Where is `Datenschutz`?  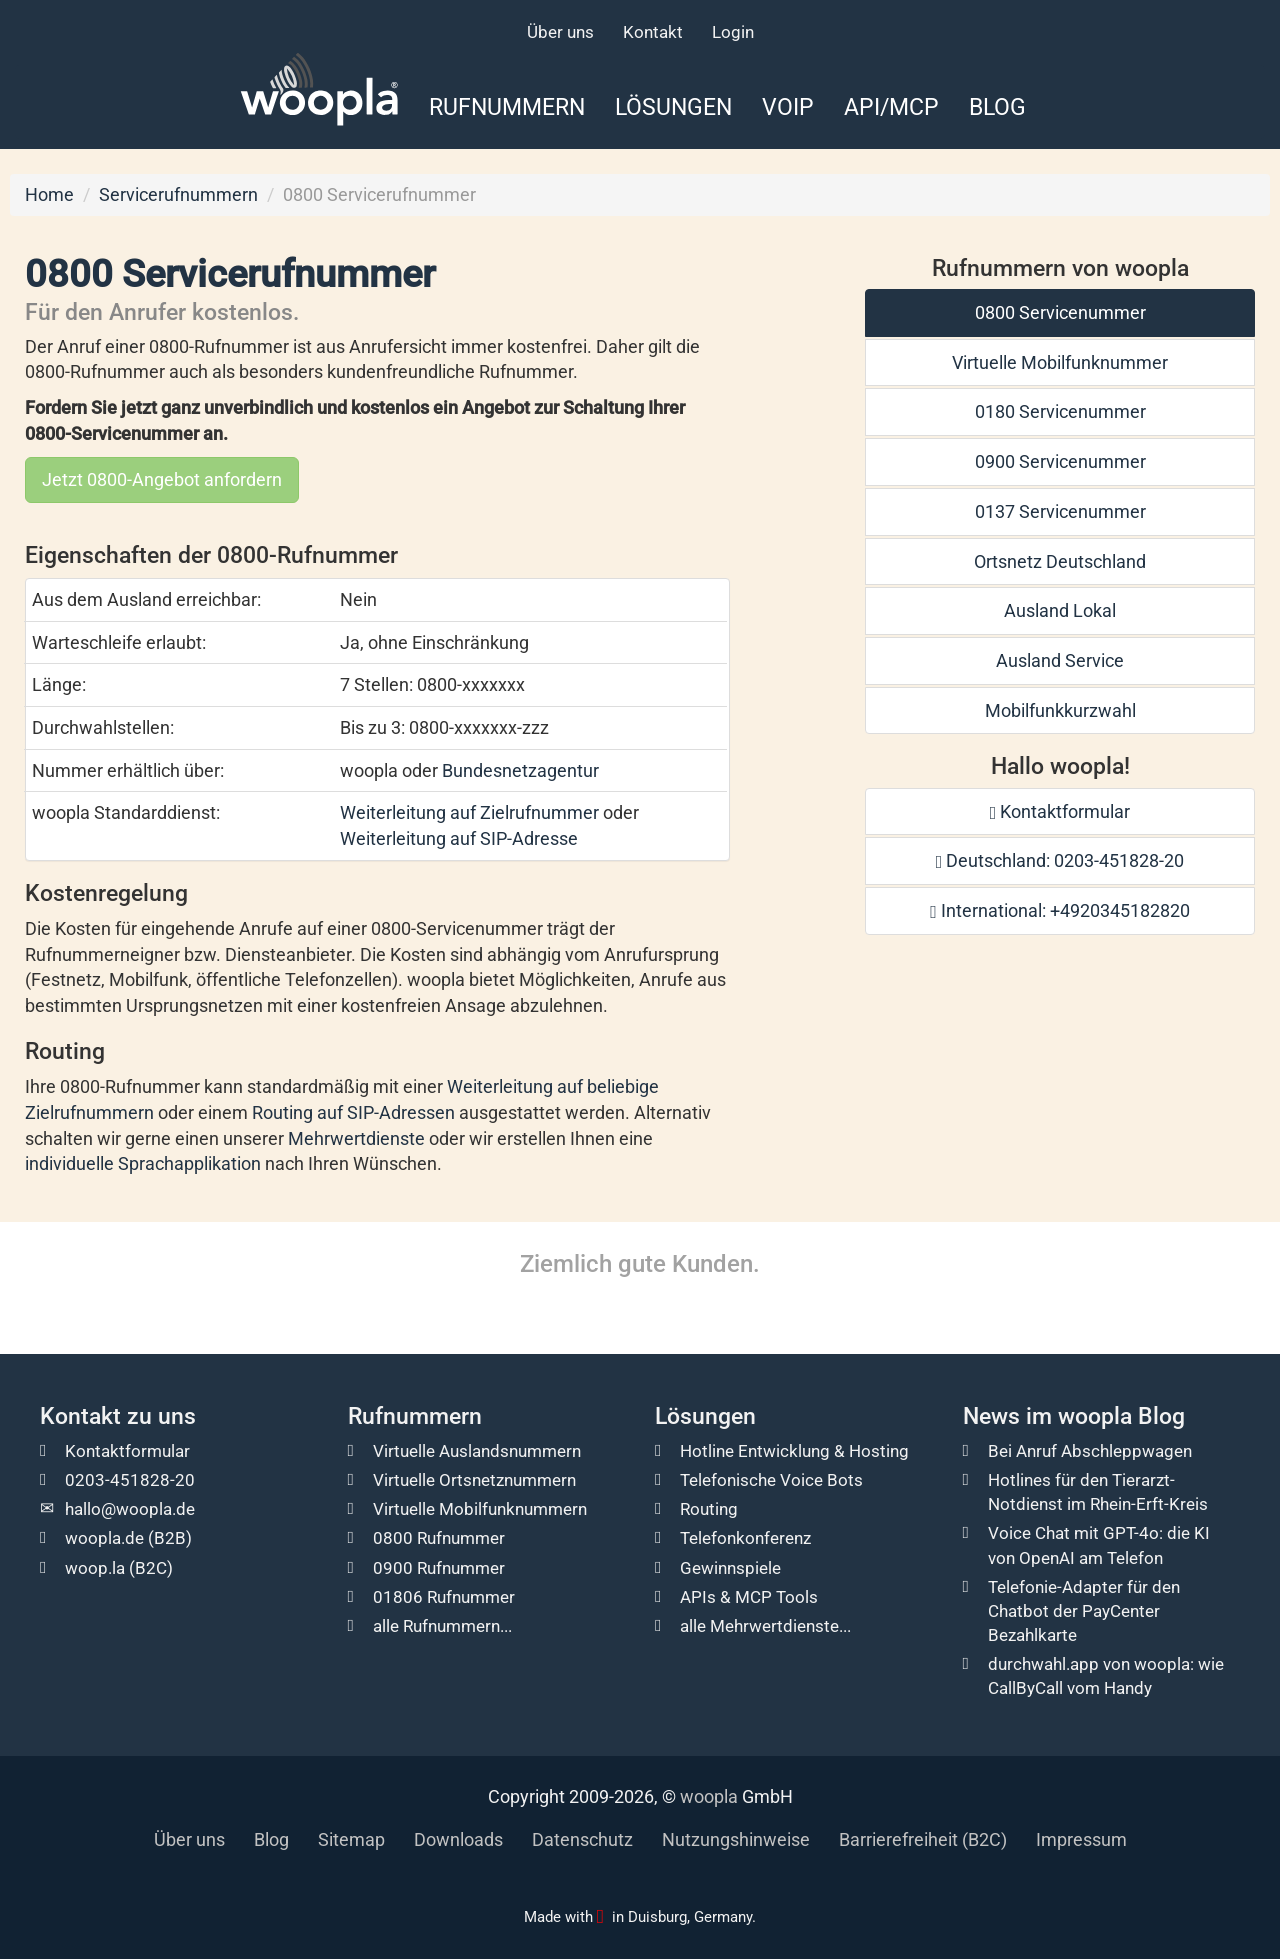
Datenschutz is located at coordinates (582, 1839).